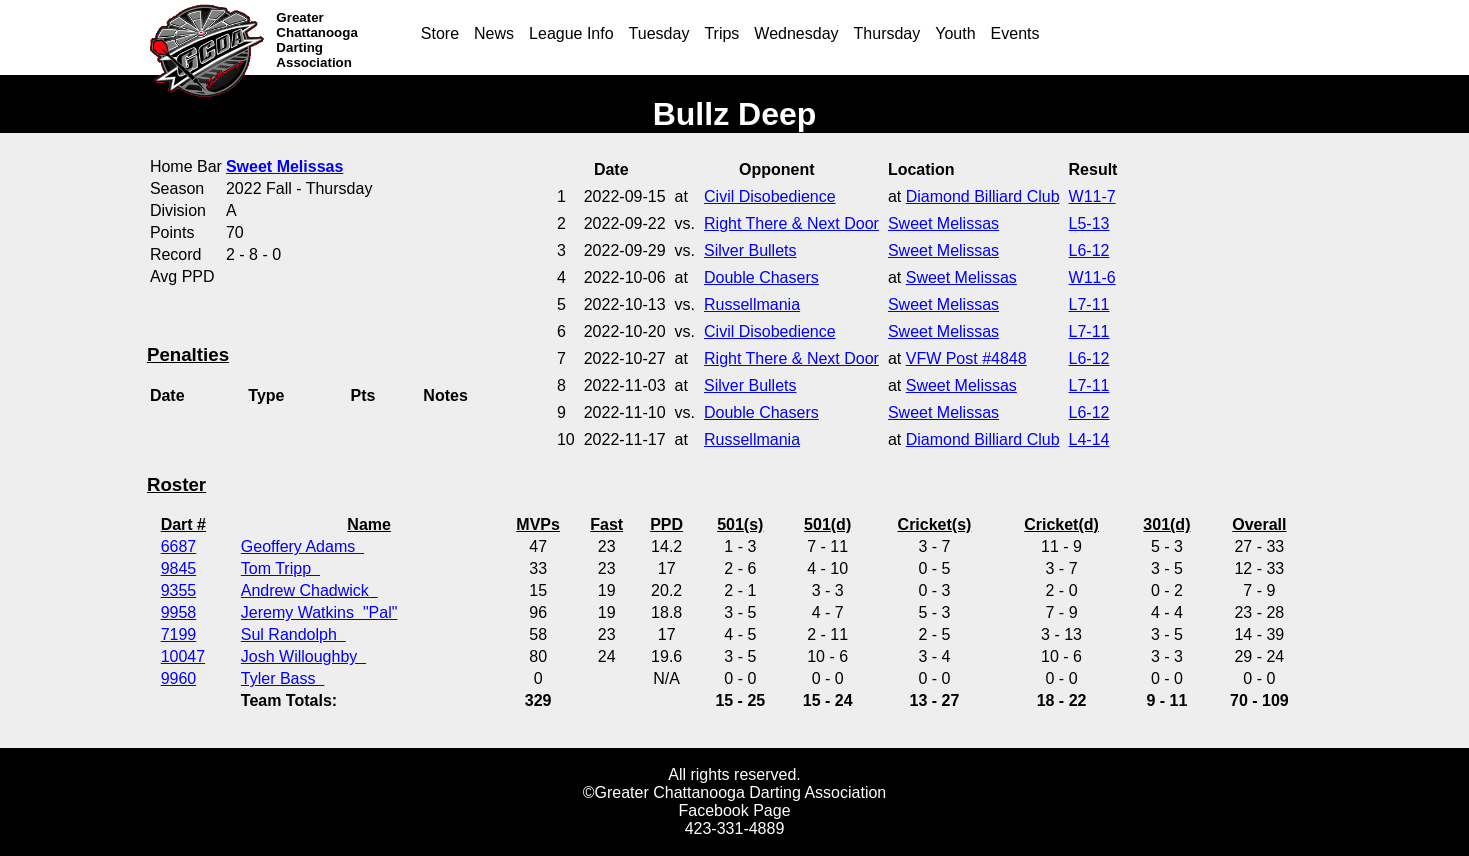  Describe the element at coordinates (179, 546) in the screenshot. I see `6687` at that location.